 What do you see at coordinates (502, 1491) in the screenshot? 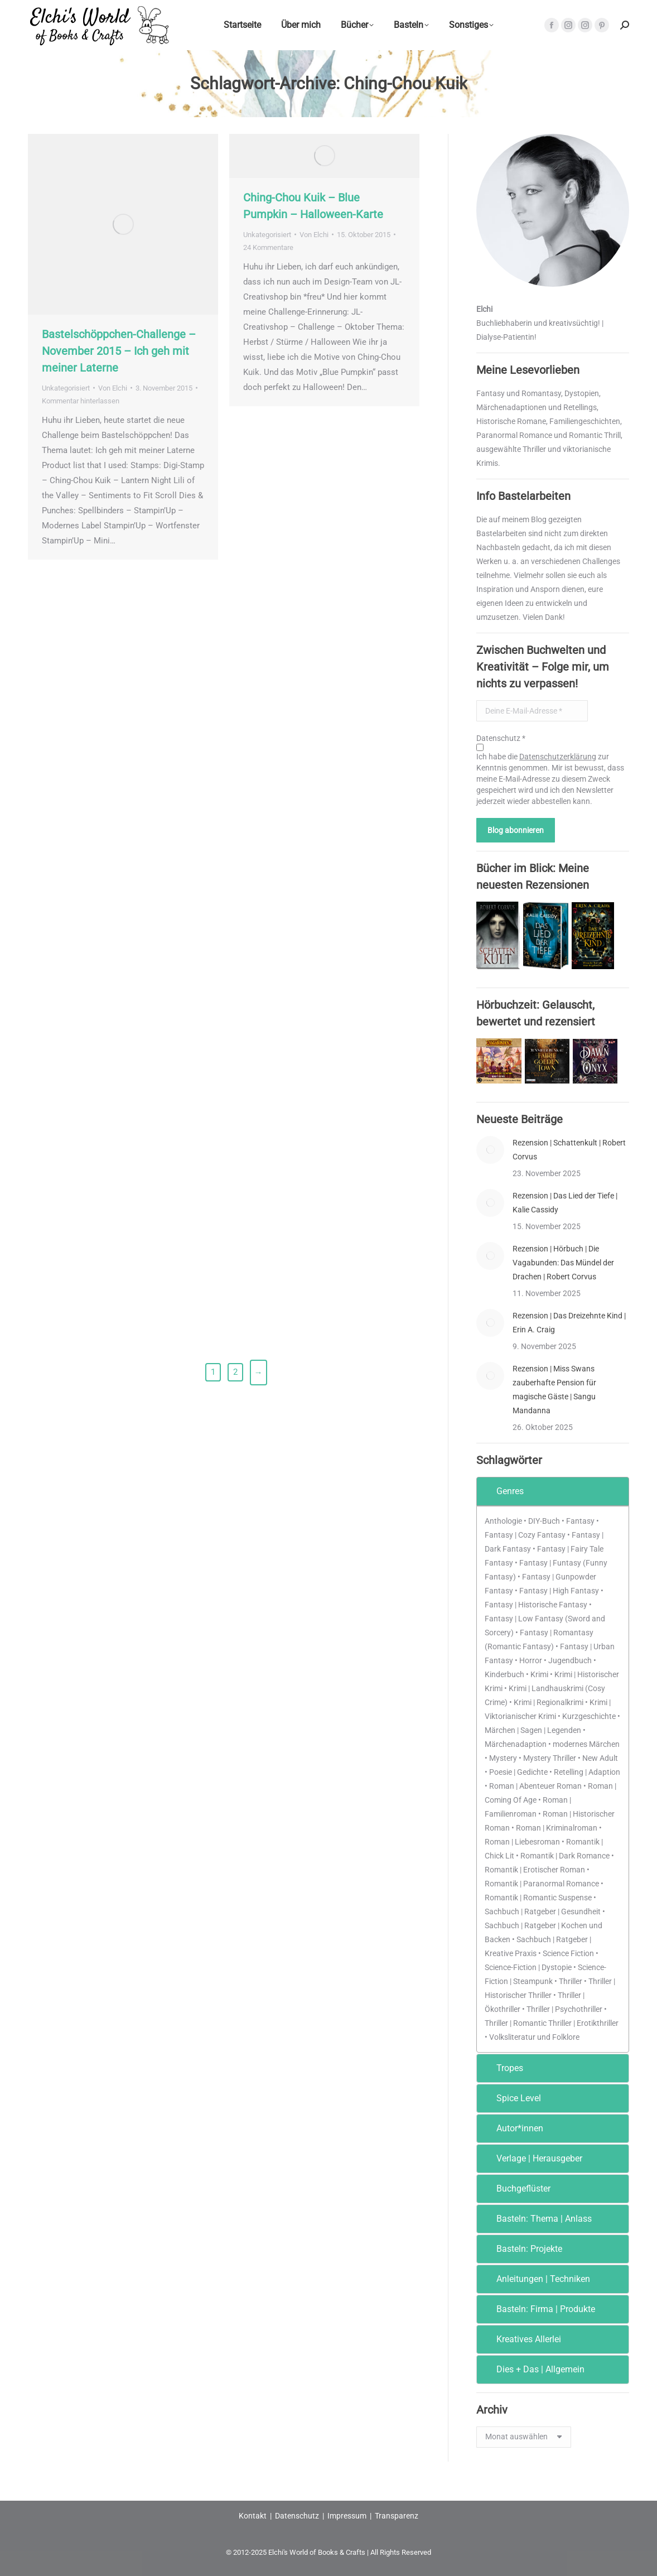
I see `Genres [tab]` at bounding box center [502, 1491].